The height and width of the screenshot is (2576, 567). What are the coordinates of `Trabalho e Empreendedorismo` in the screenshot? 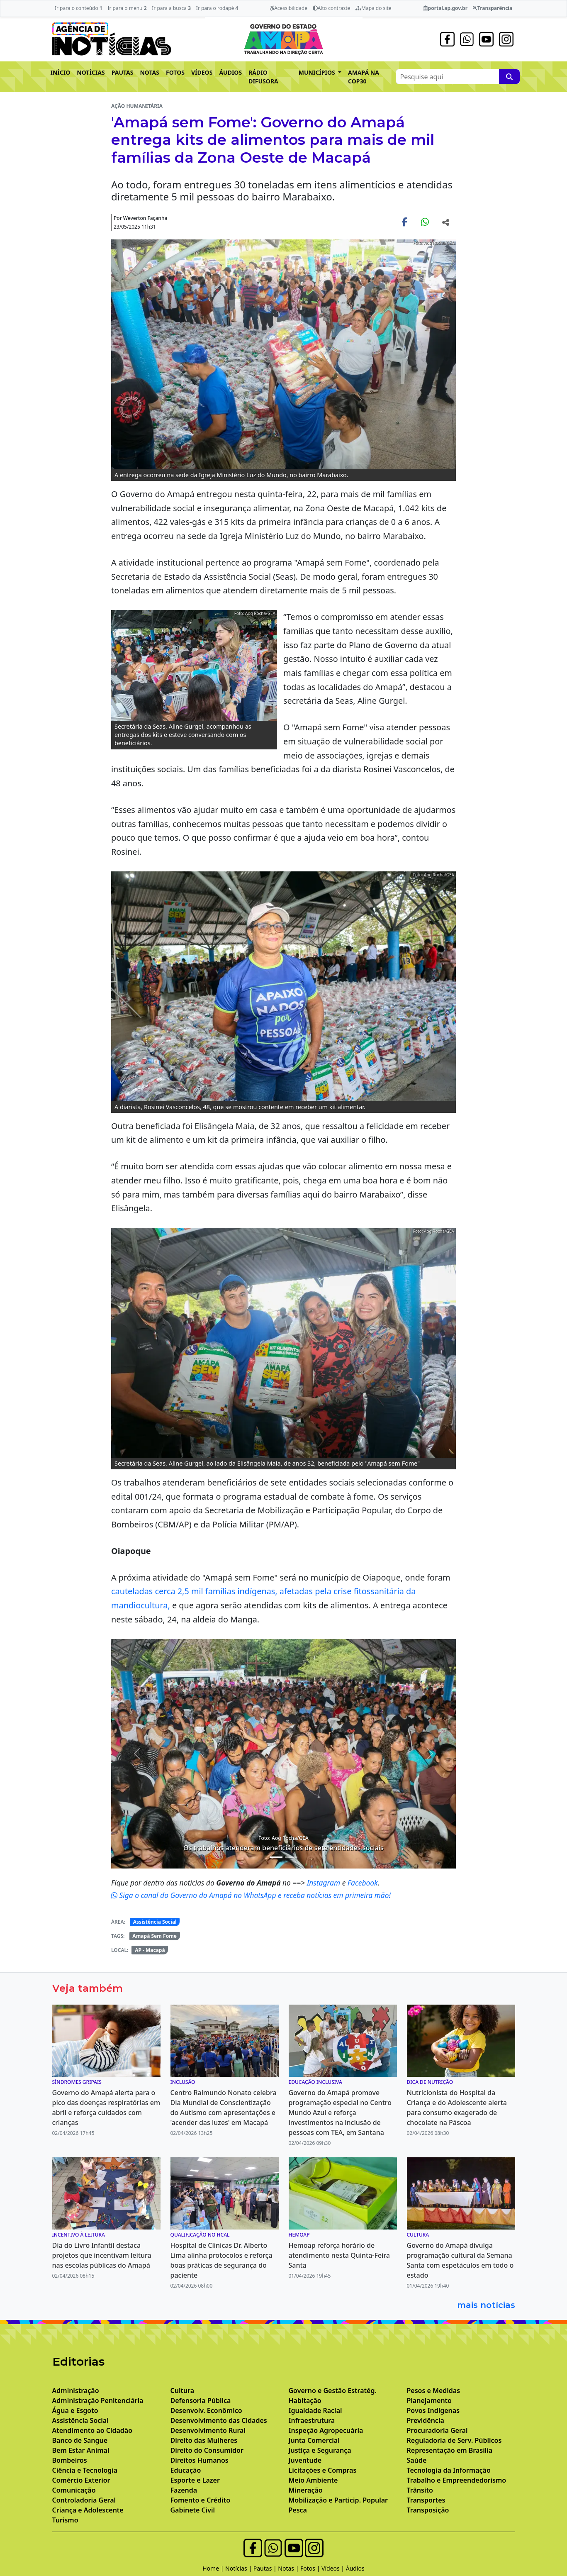 It's located at (456, 2480).